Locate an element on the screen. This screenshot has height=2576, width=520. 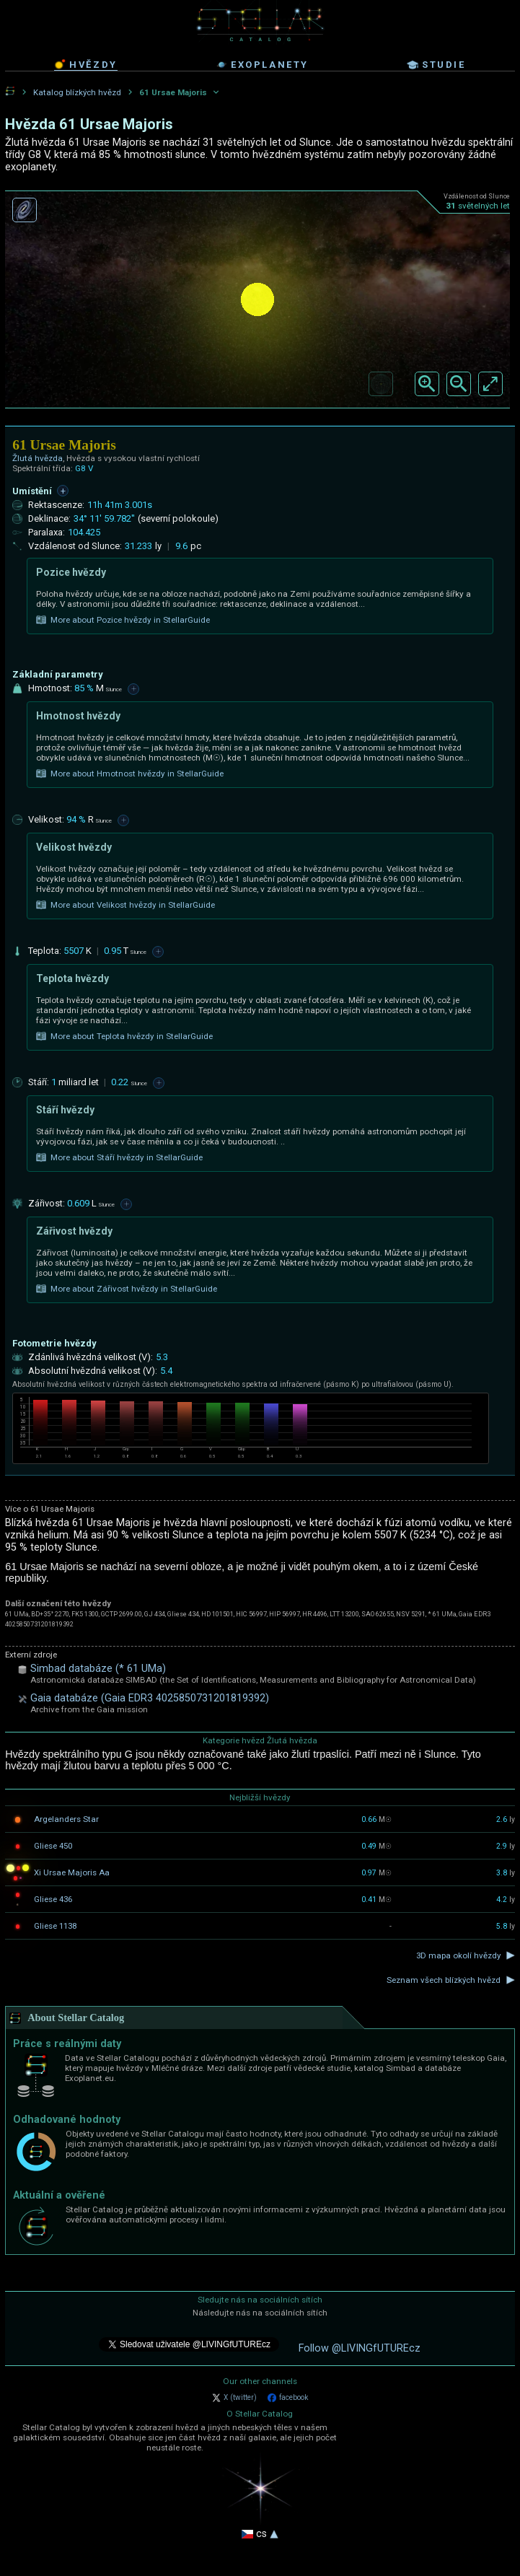
facebook is located at coordinates (288, 2397).